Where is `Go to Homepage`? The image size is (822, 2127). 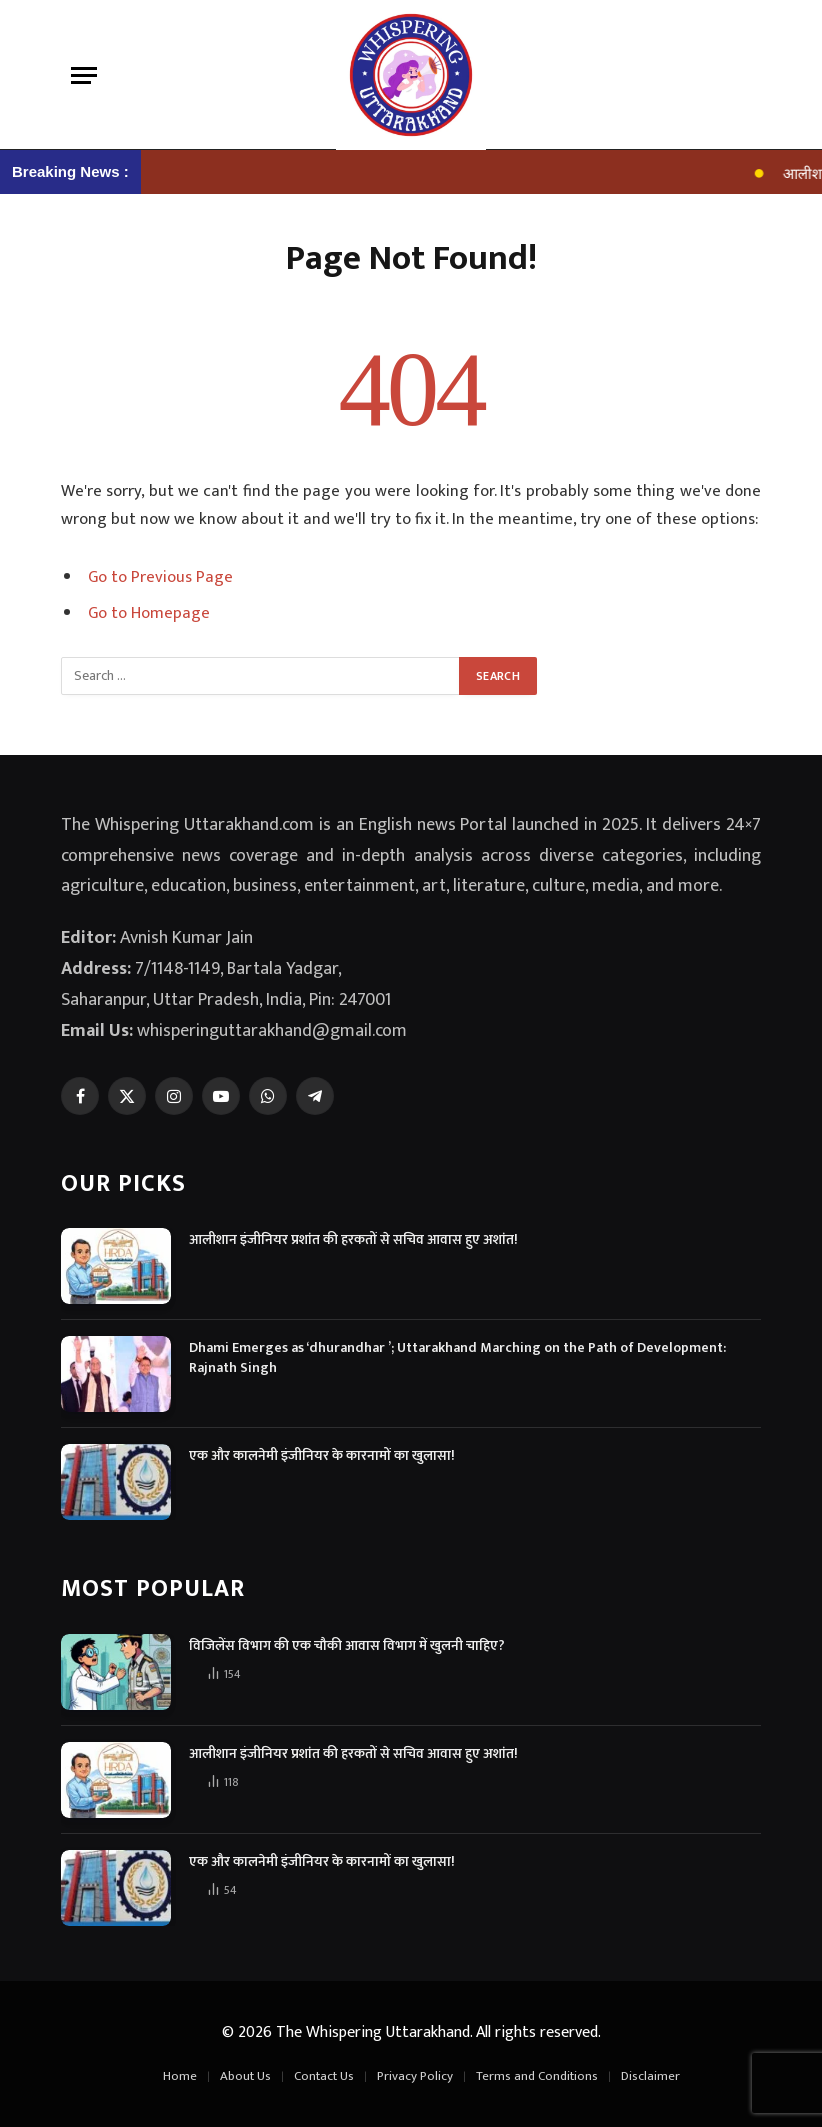 Go to Homepage is located at coordinates (149, 613).